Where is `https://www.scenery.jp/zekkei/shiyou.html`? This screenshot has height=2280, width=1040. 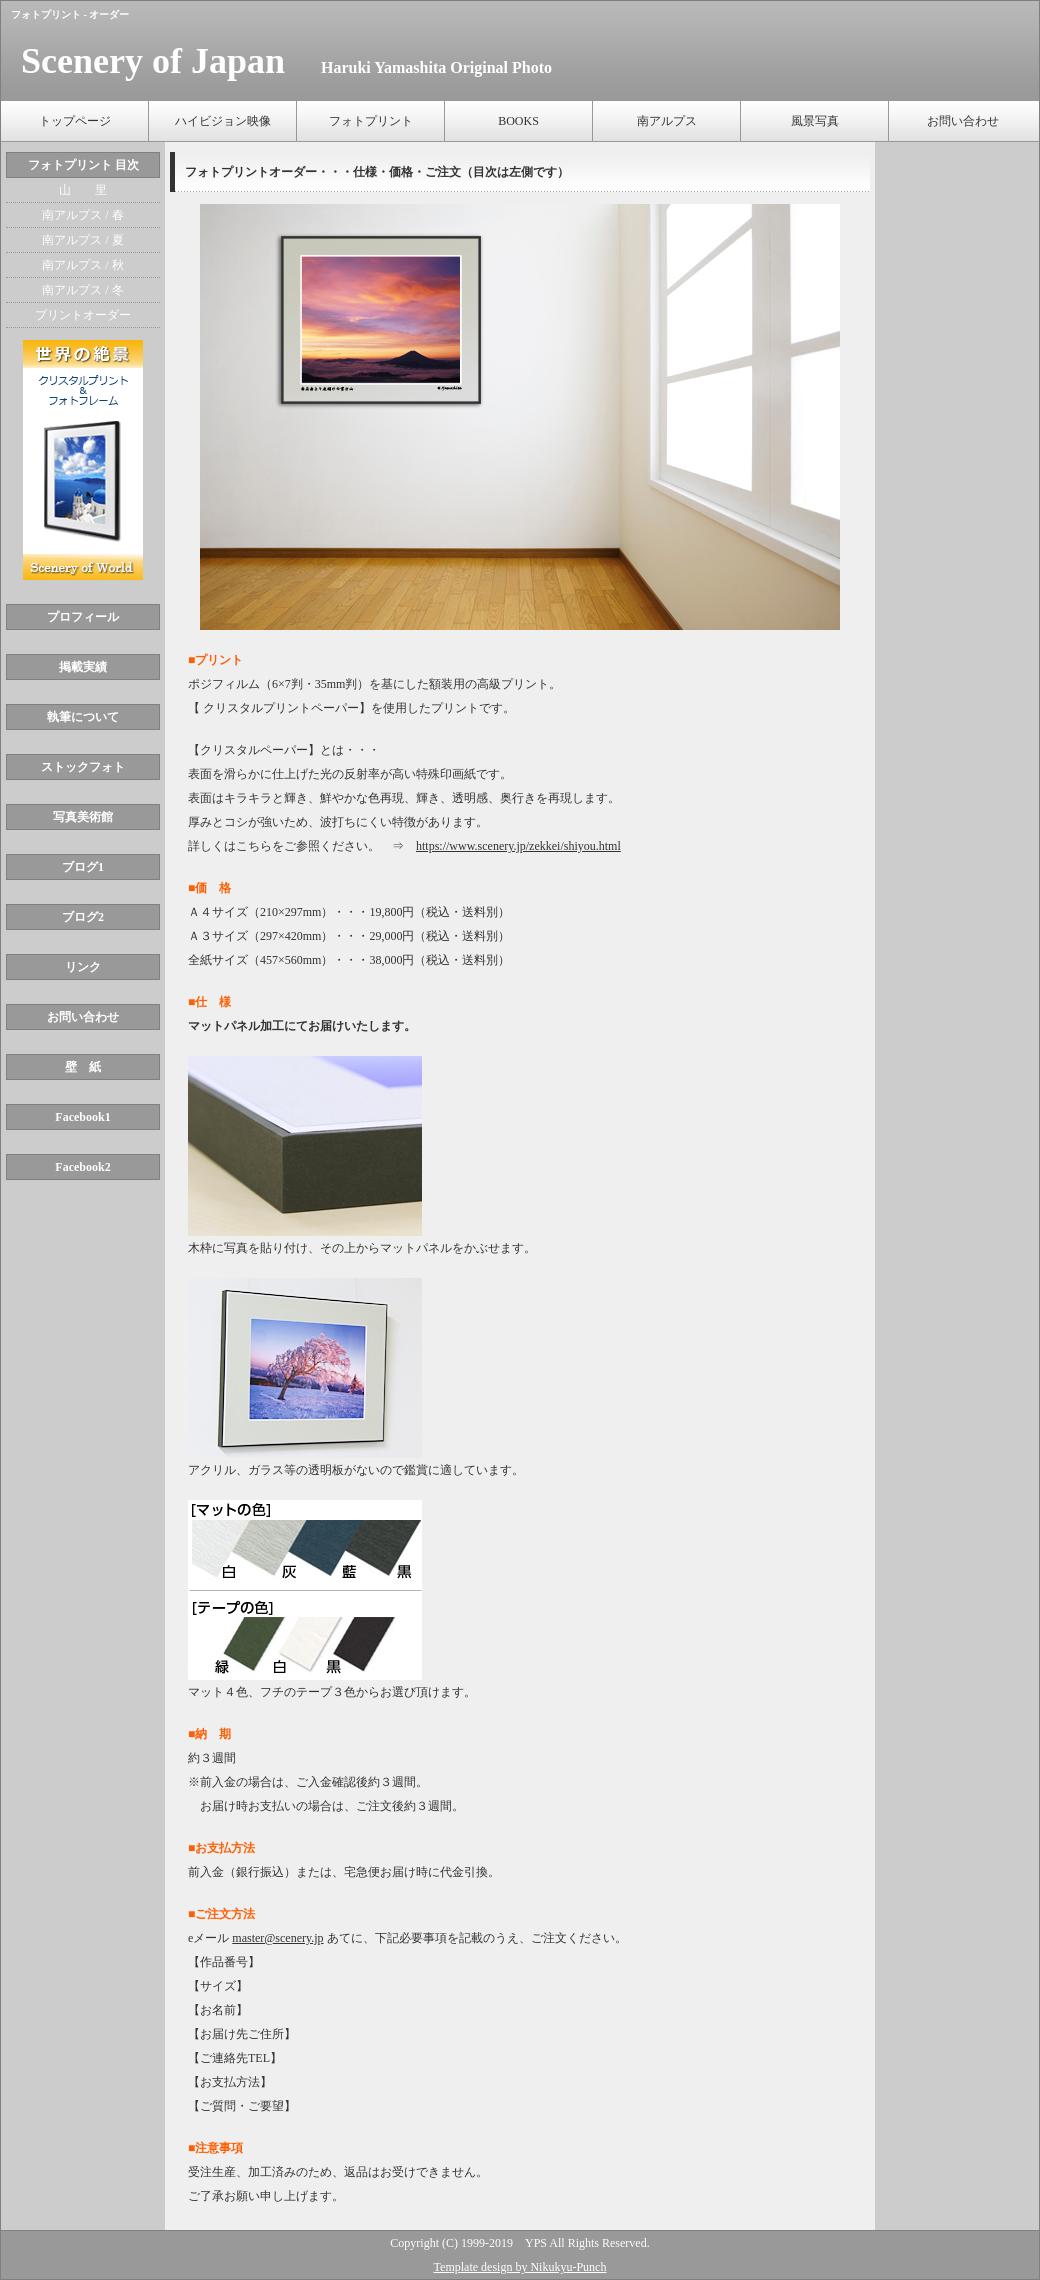
https://www.scenery.jp/zekkei/shiyou.html is located at coordinates (518, 846).